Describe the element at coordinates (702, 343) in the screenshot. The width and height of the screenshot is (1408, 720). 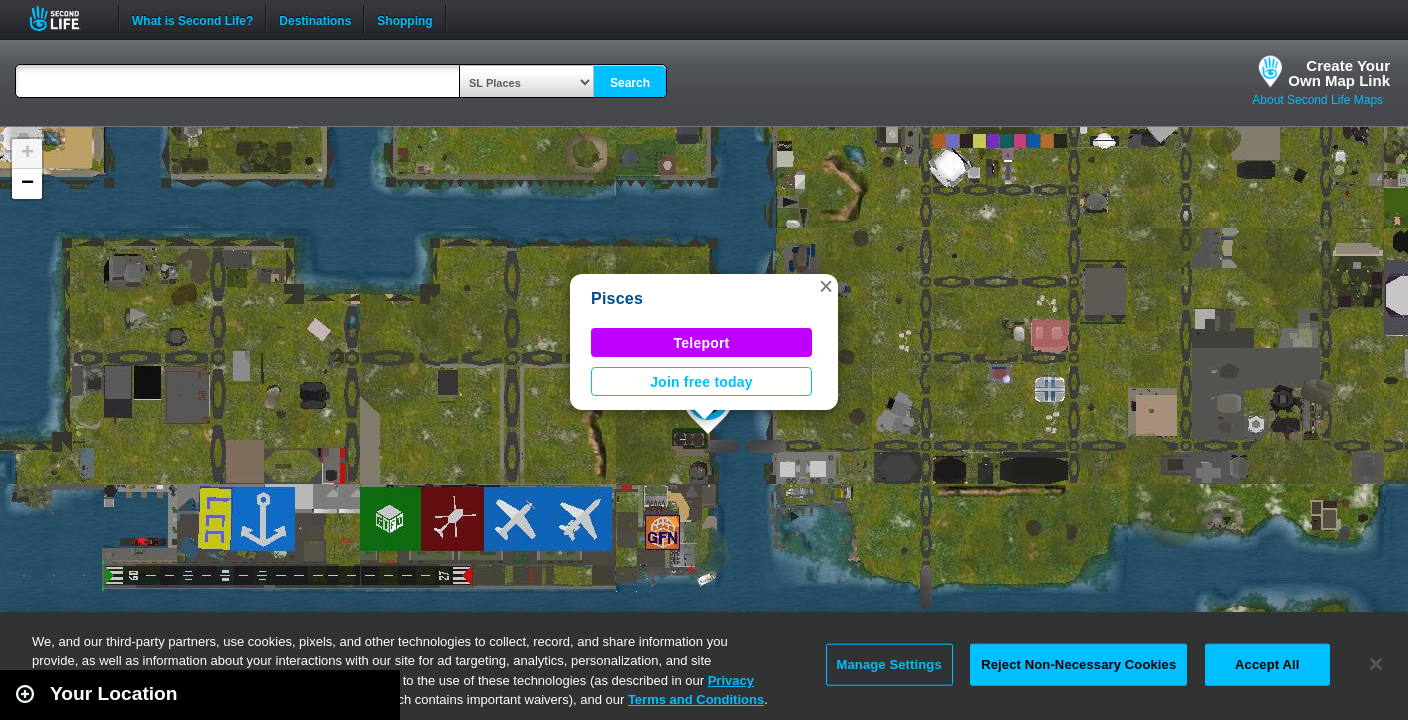
I see `Teleport` at that location.